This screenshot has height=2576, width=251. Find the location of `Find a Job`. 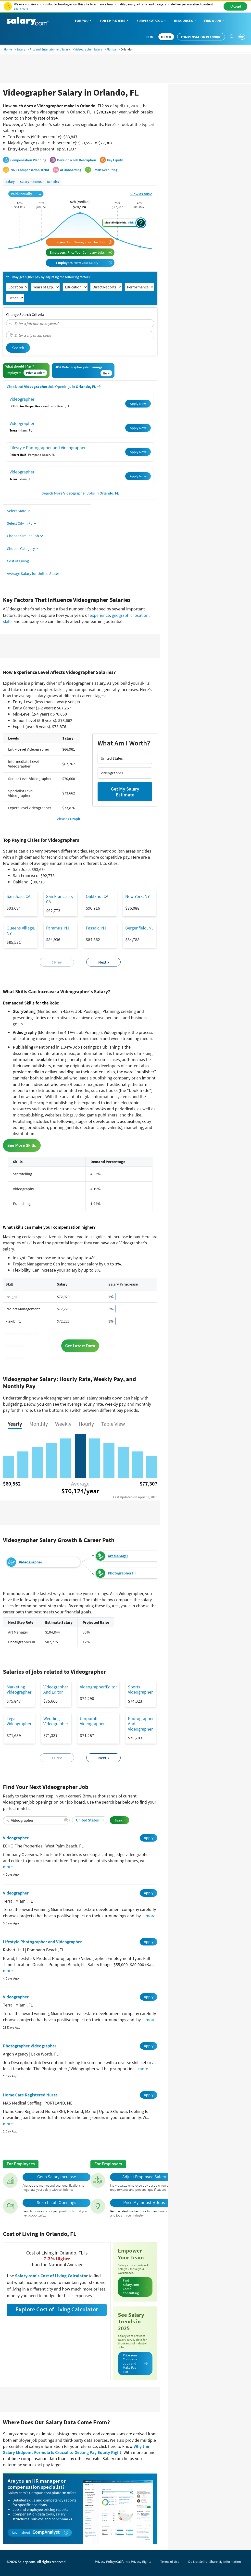

Find a Job is located at coordinates (214, 21).